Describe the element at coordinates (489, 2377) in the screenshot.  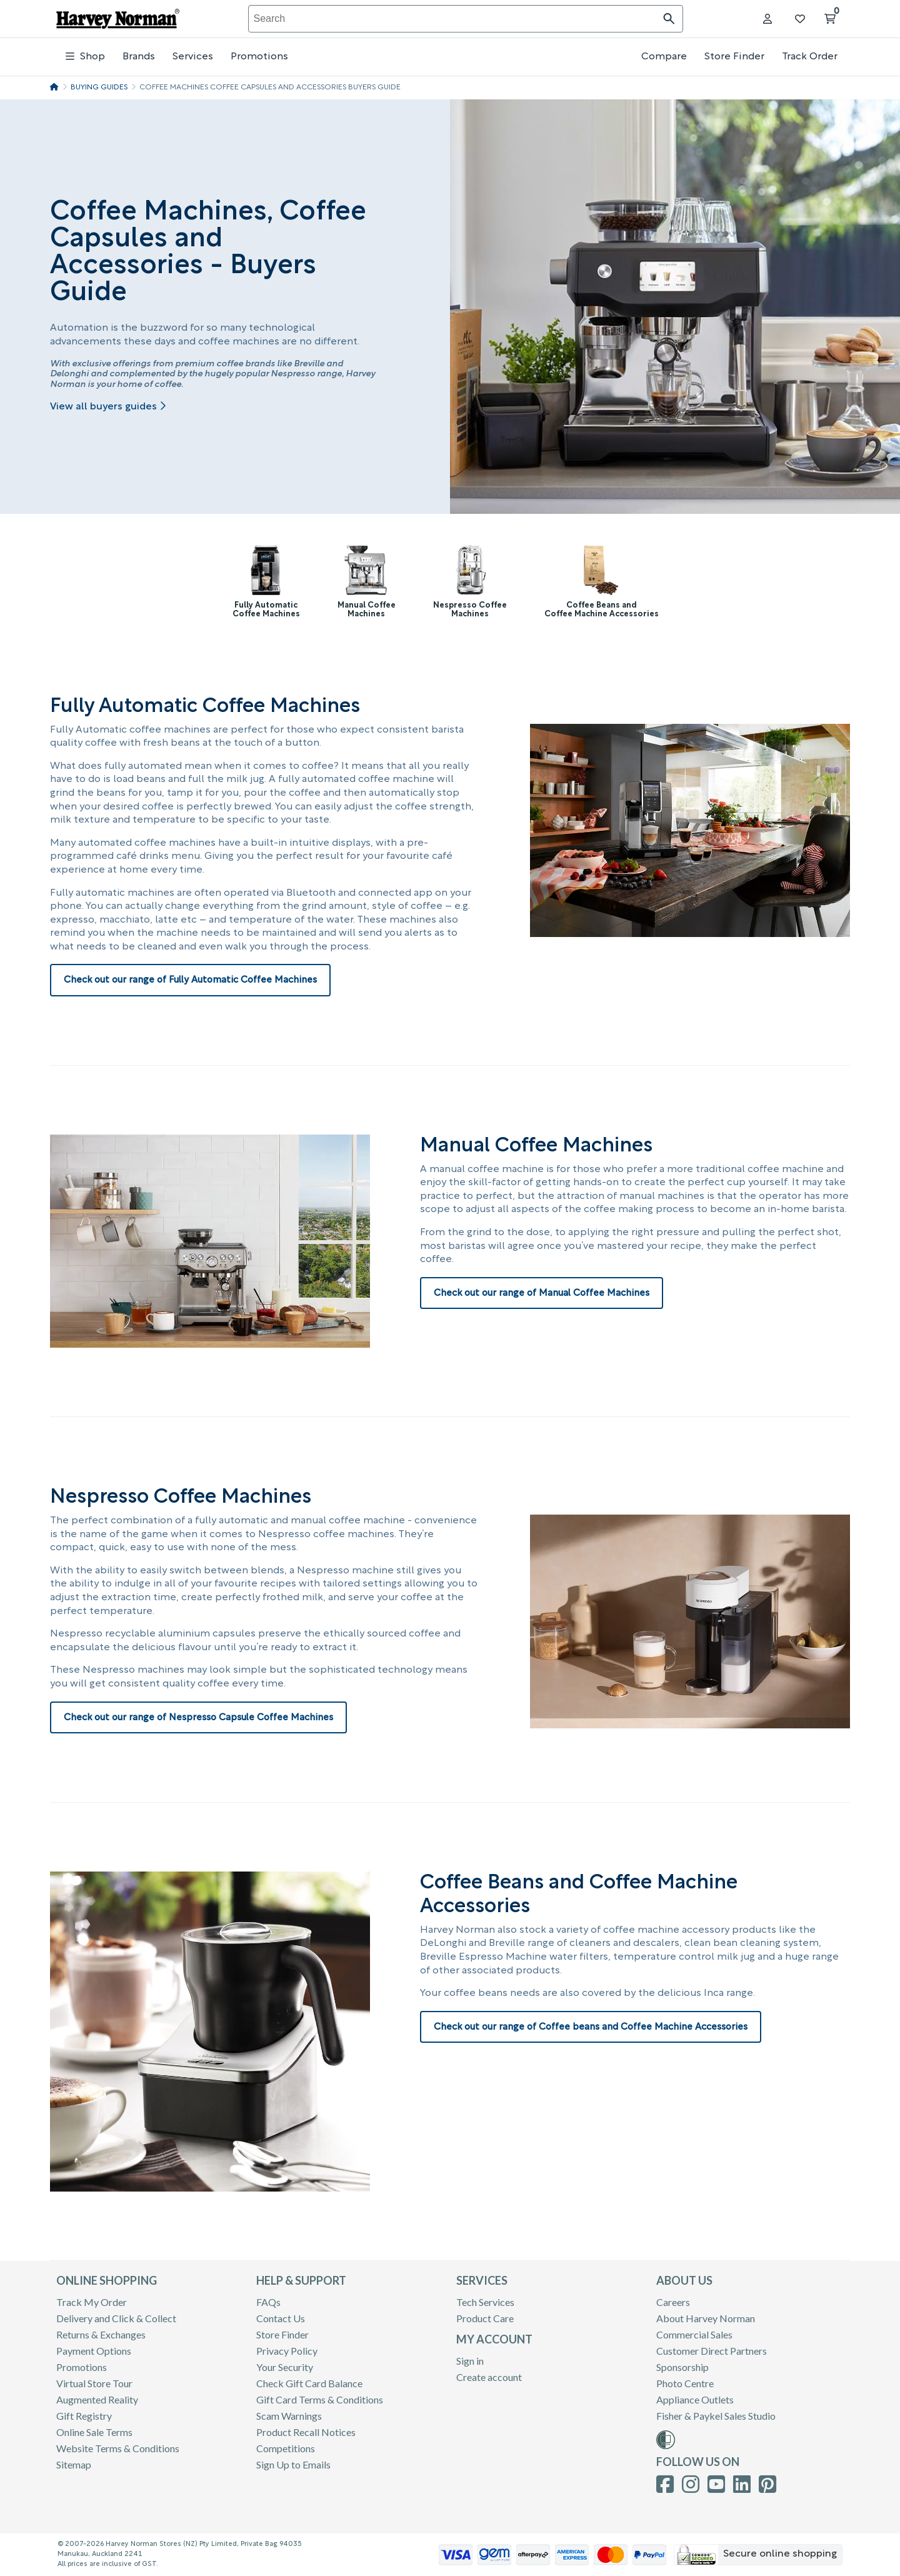
I see `Create account` at that location.